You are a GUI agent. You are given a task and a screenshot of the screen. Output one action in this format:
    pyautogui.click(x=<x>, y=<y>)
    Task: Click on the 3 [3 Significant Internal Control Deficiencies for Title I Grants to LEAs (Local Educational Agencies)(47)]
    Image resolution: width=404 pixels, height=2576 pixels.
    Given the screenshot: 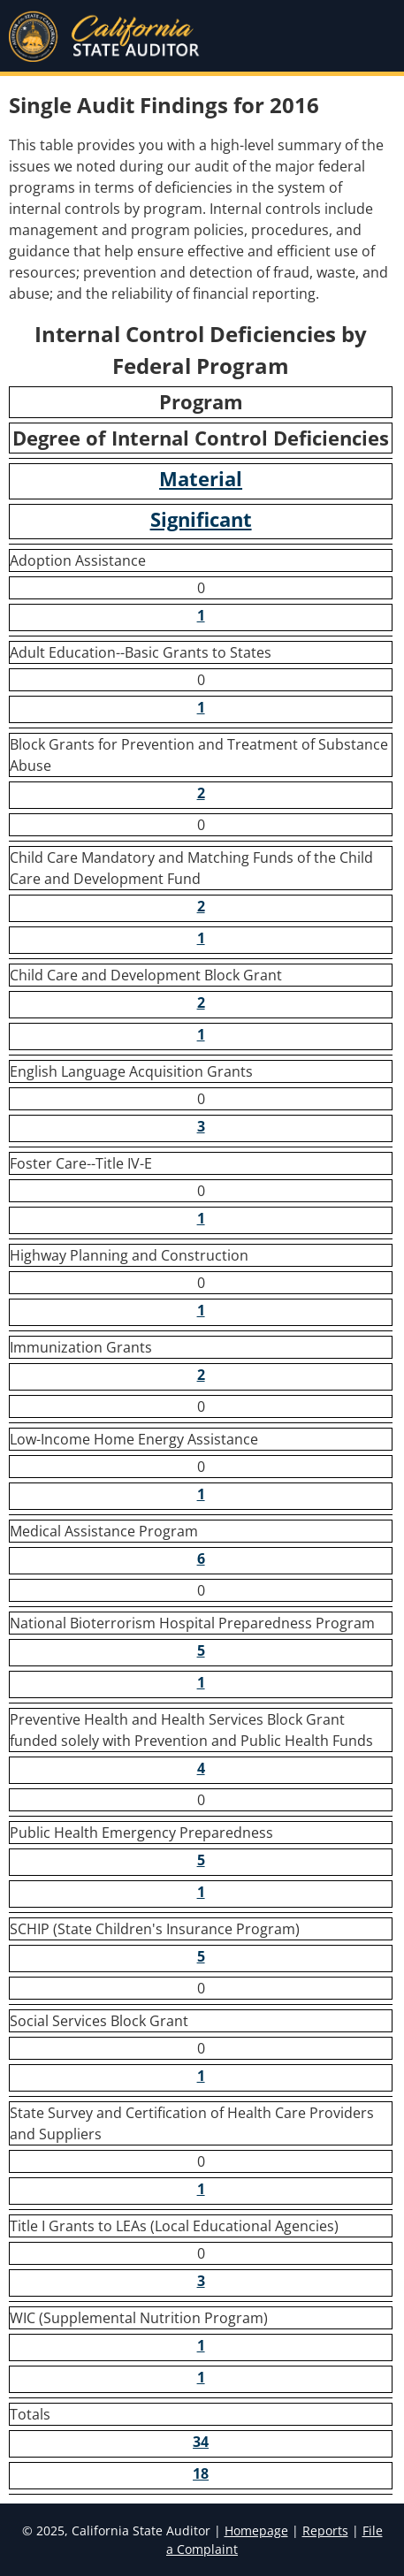 What is the action you would take?
    pyautogui.click(x=201, y=2280)
    